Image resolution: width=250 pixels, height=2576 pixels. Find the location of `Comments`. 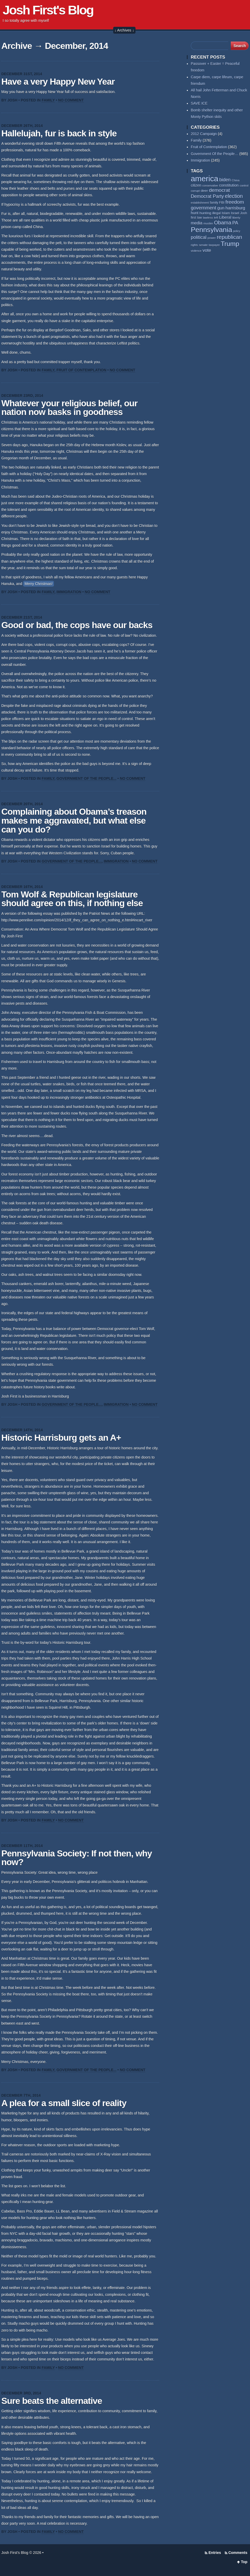

Comments is located at coordinates (237, 2553).